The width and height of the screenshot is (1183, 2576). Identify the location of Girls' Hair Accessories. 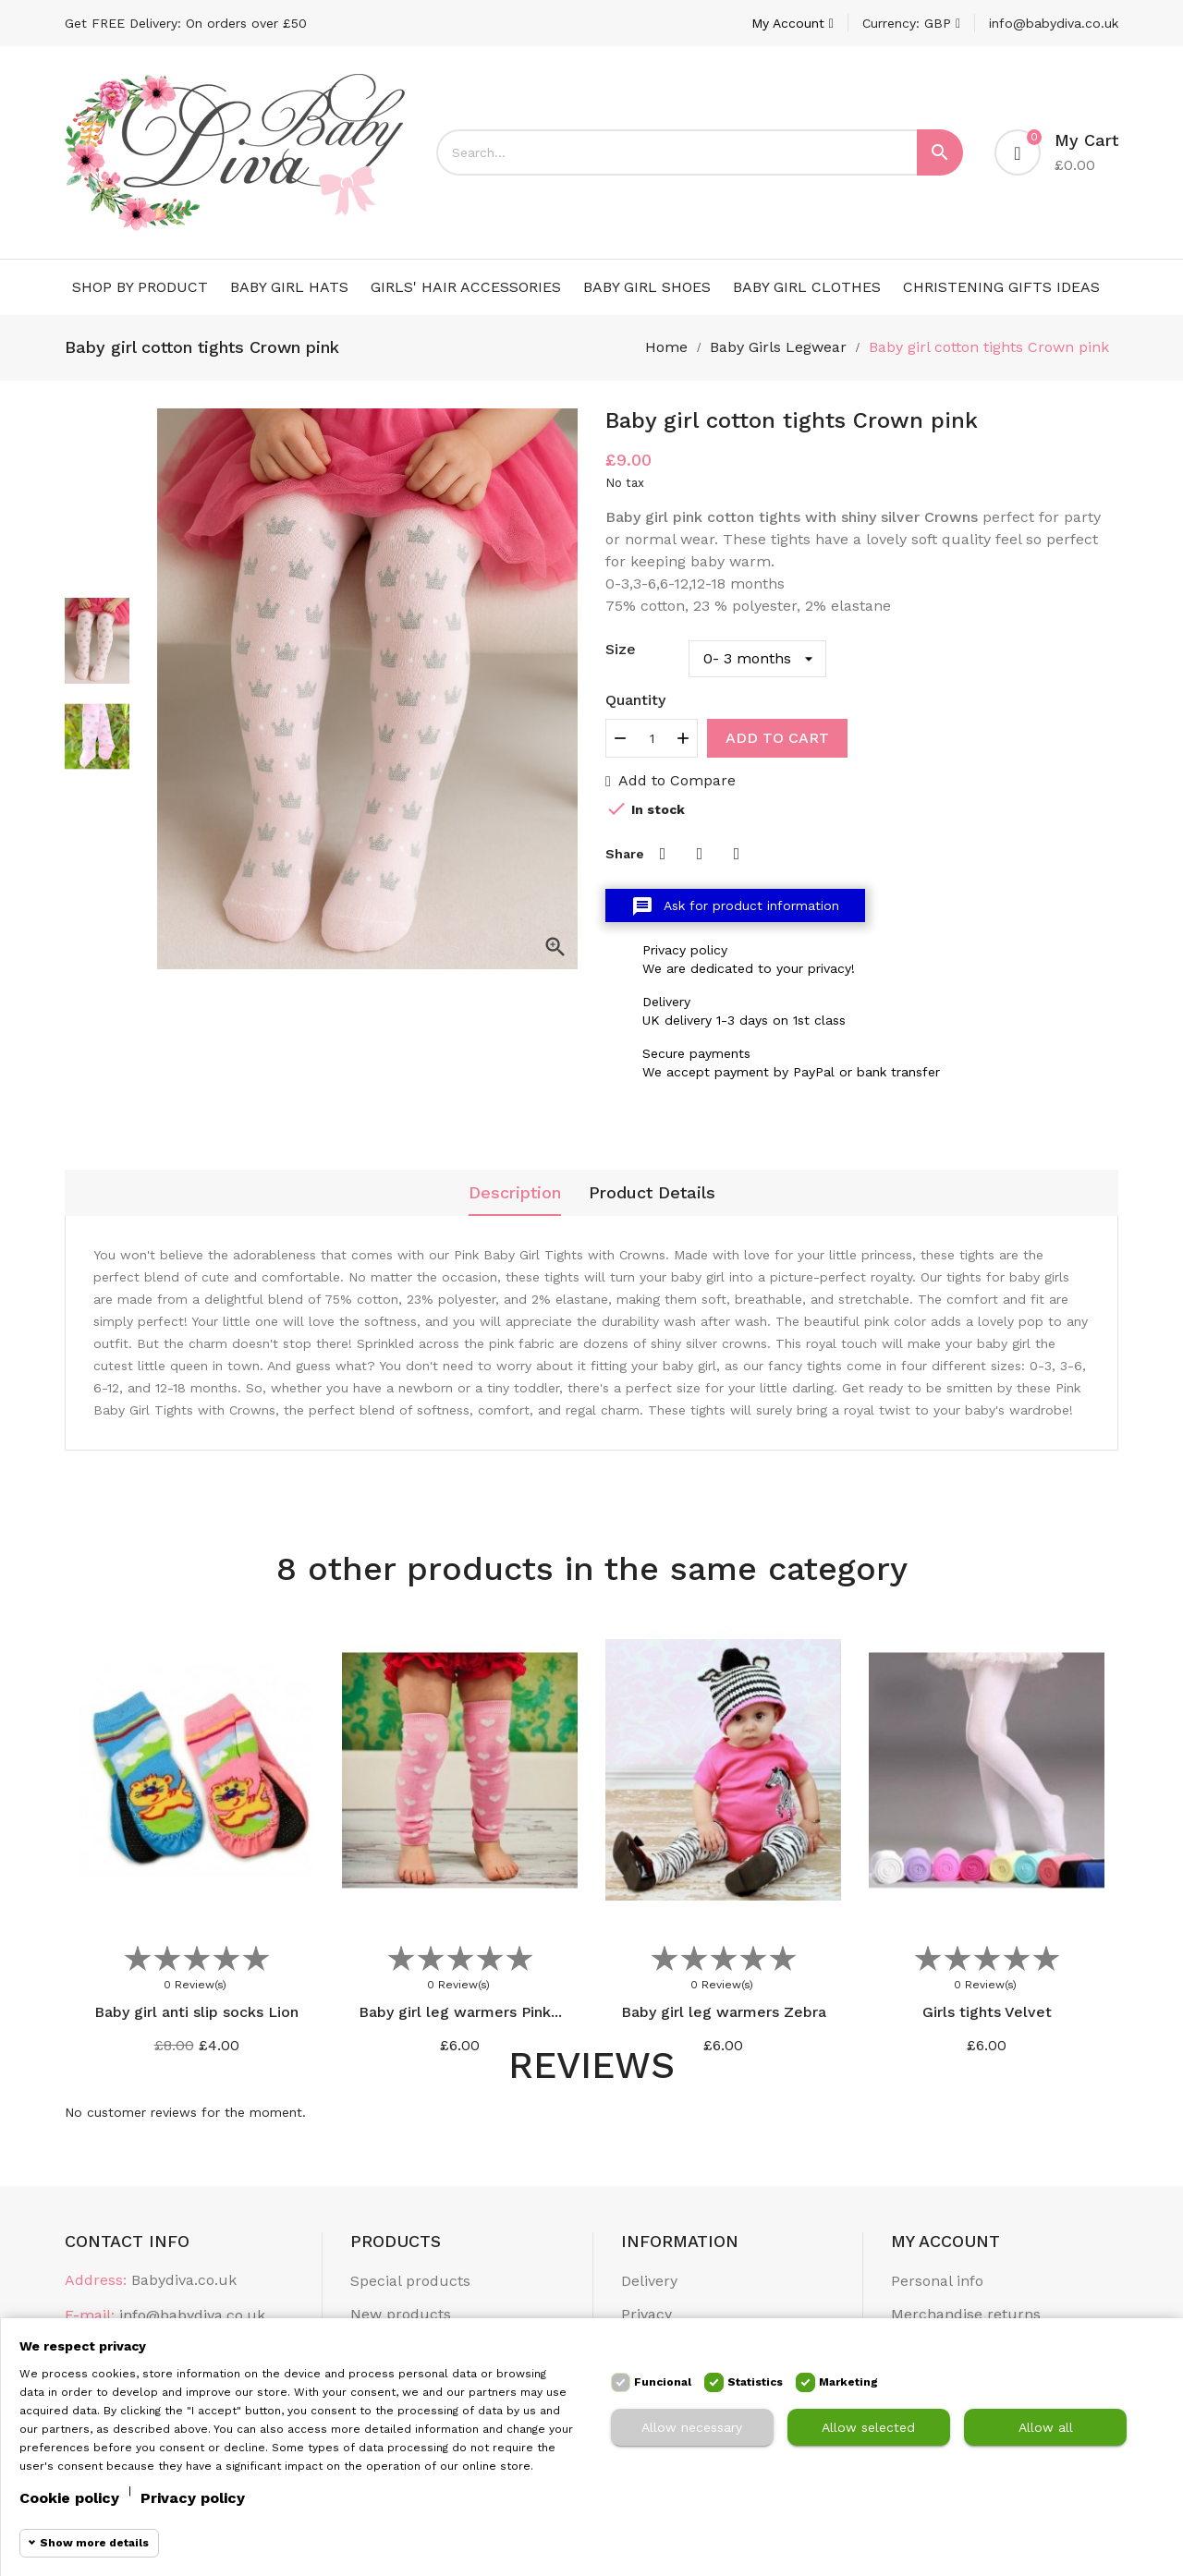
(466, 287).